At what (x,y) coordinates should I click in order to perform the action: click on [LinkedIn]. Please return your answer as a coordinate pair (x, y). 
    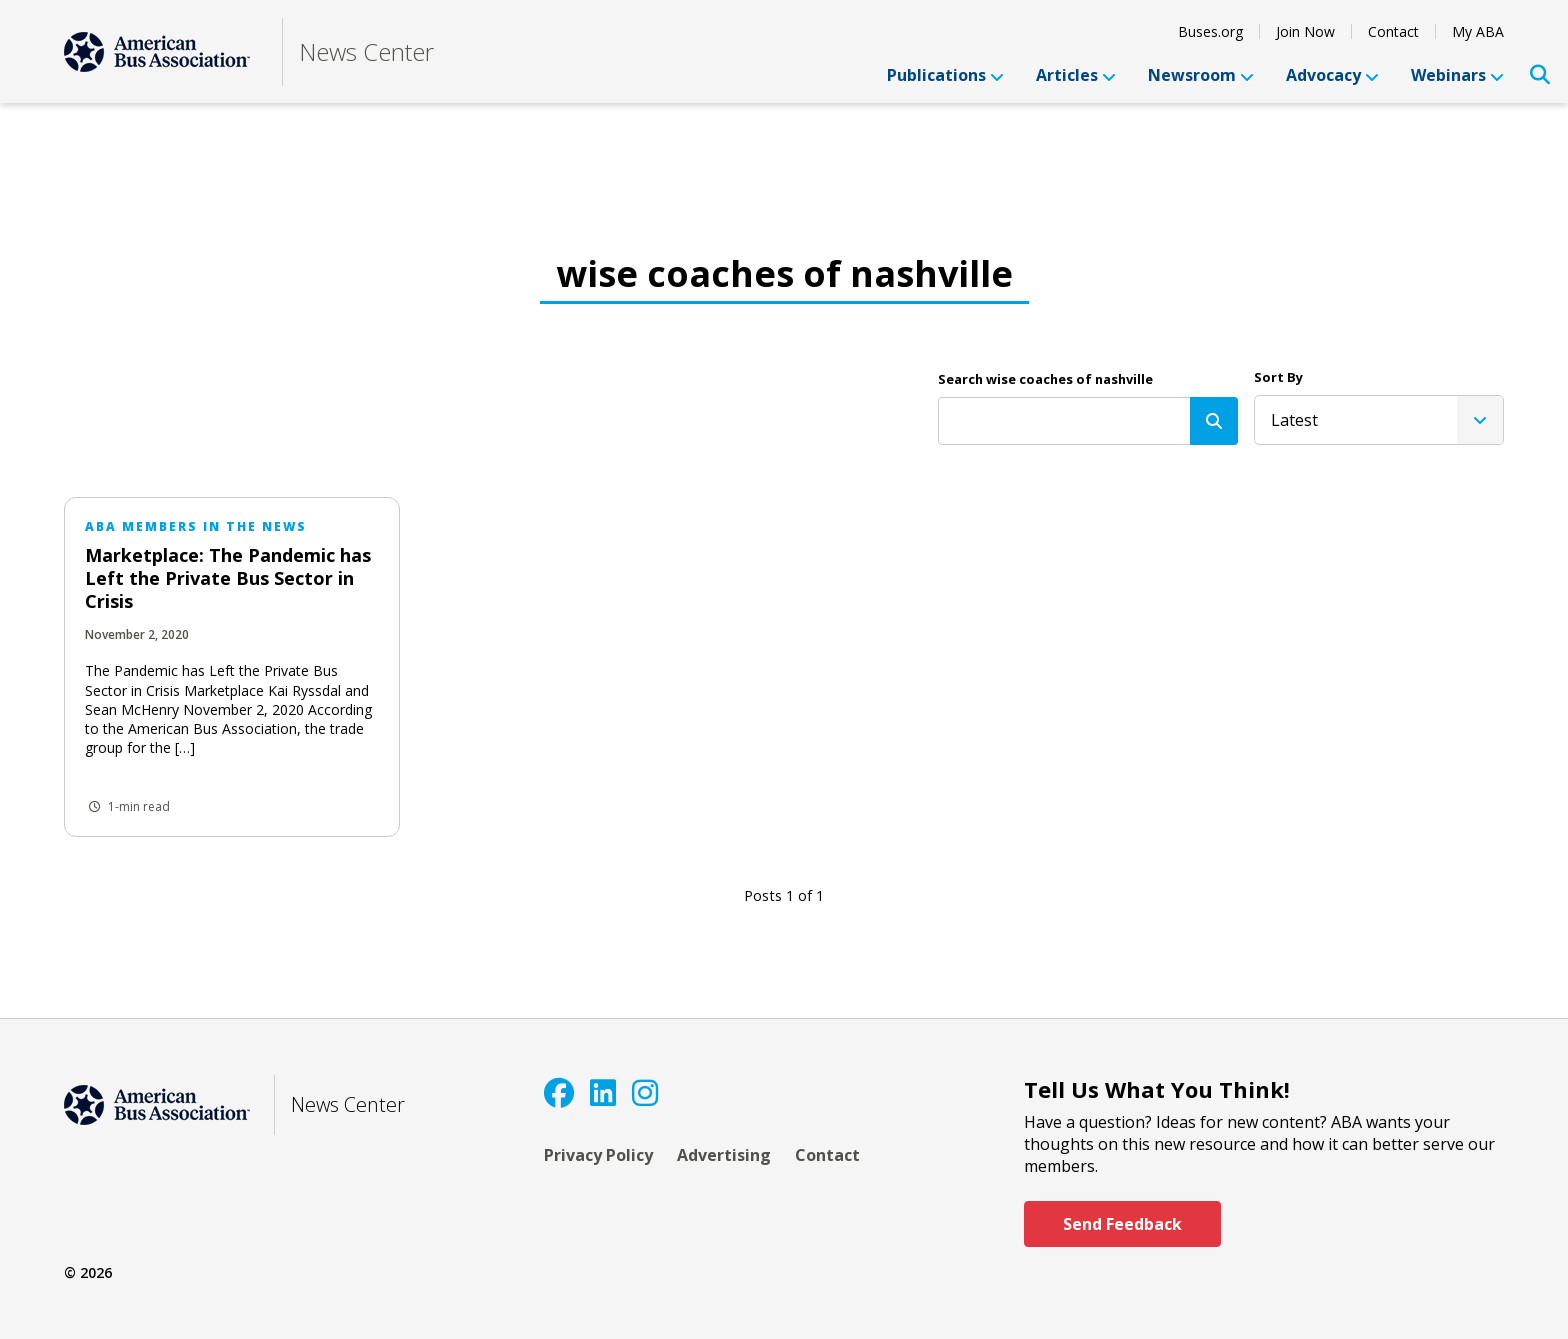
    Looking at the image, I should click on (603, 1092).